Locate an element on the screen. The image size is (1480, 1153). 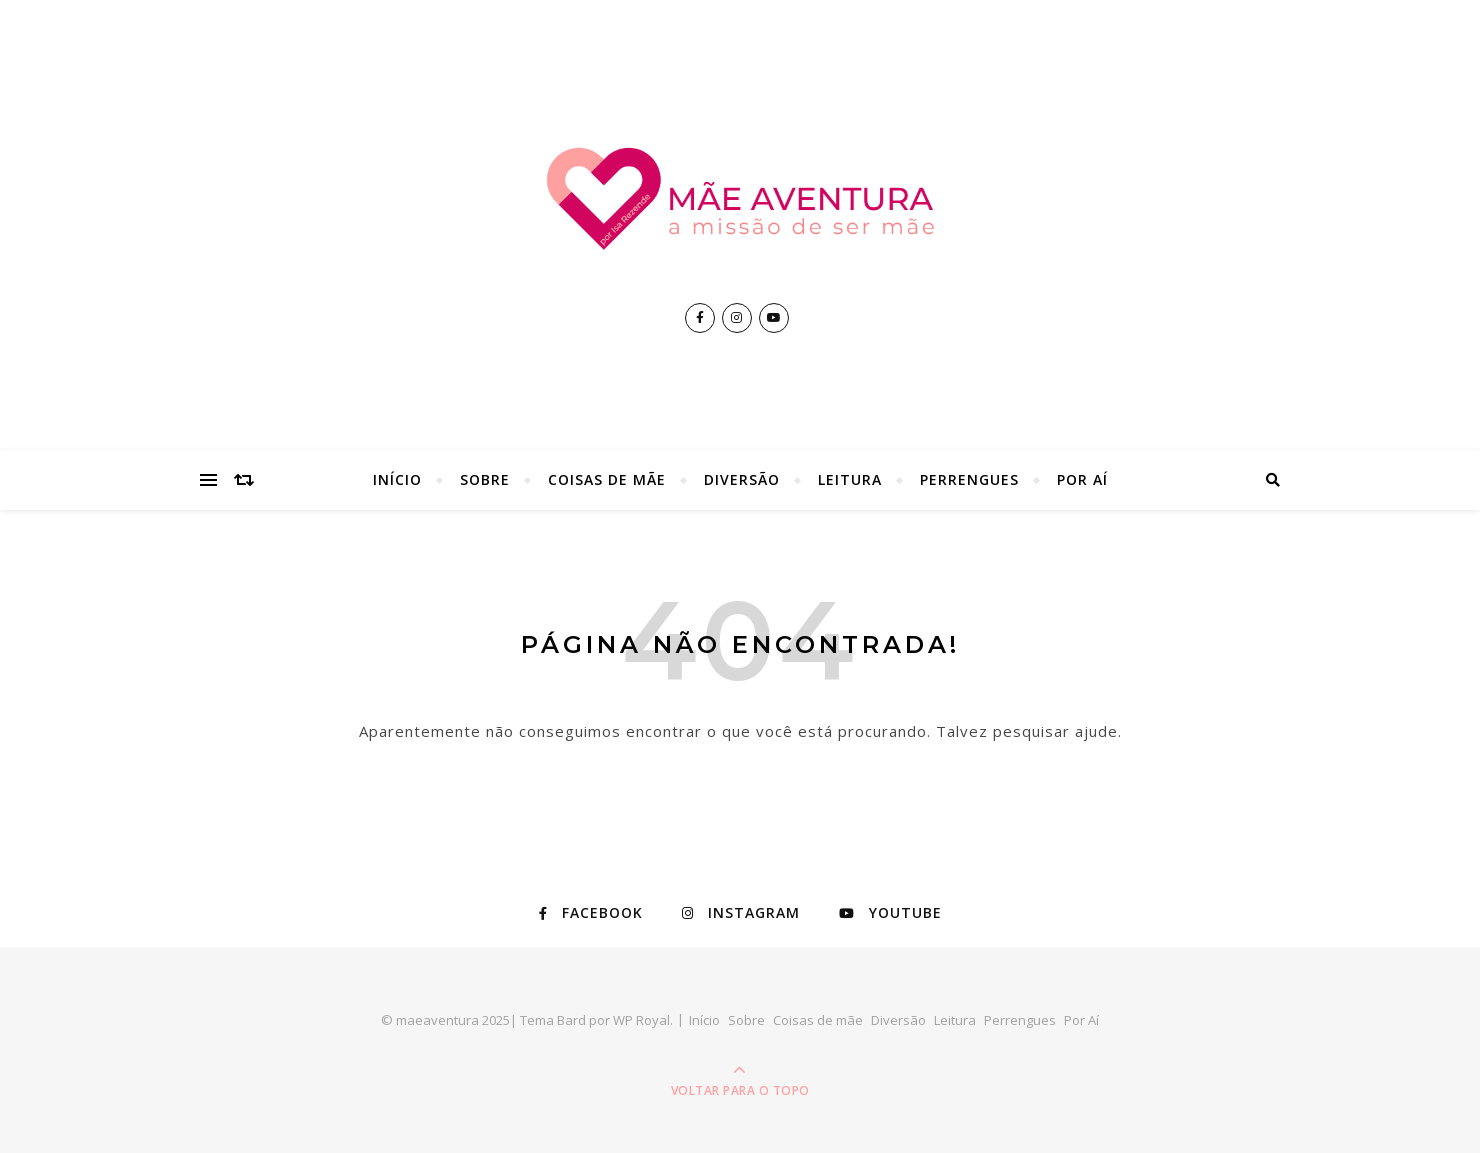
Diversão is located at coordinates (742, 479).